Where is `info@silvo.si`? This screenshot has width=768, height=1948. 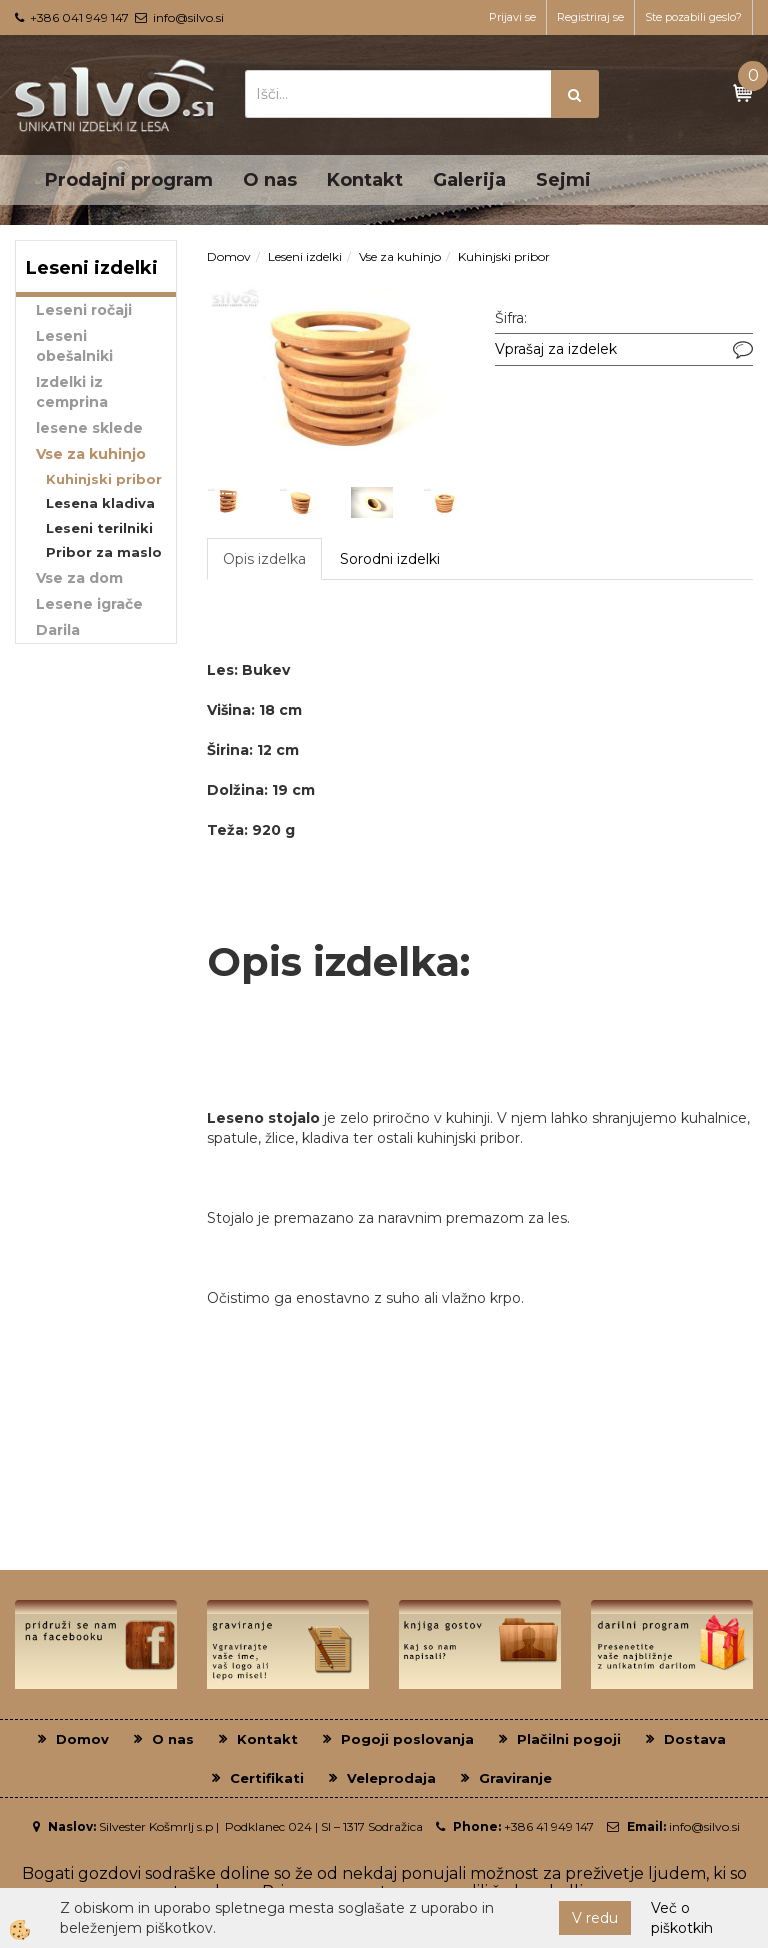 info@silvo.si is located at coordinates (188, 17).